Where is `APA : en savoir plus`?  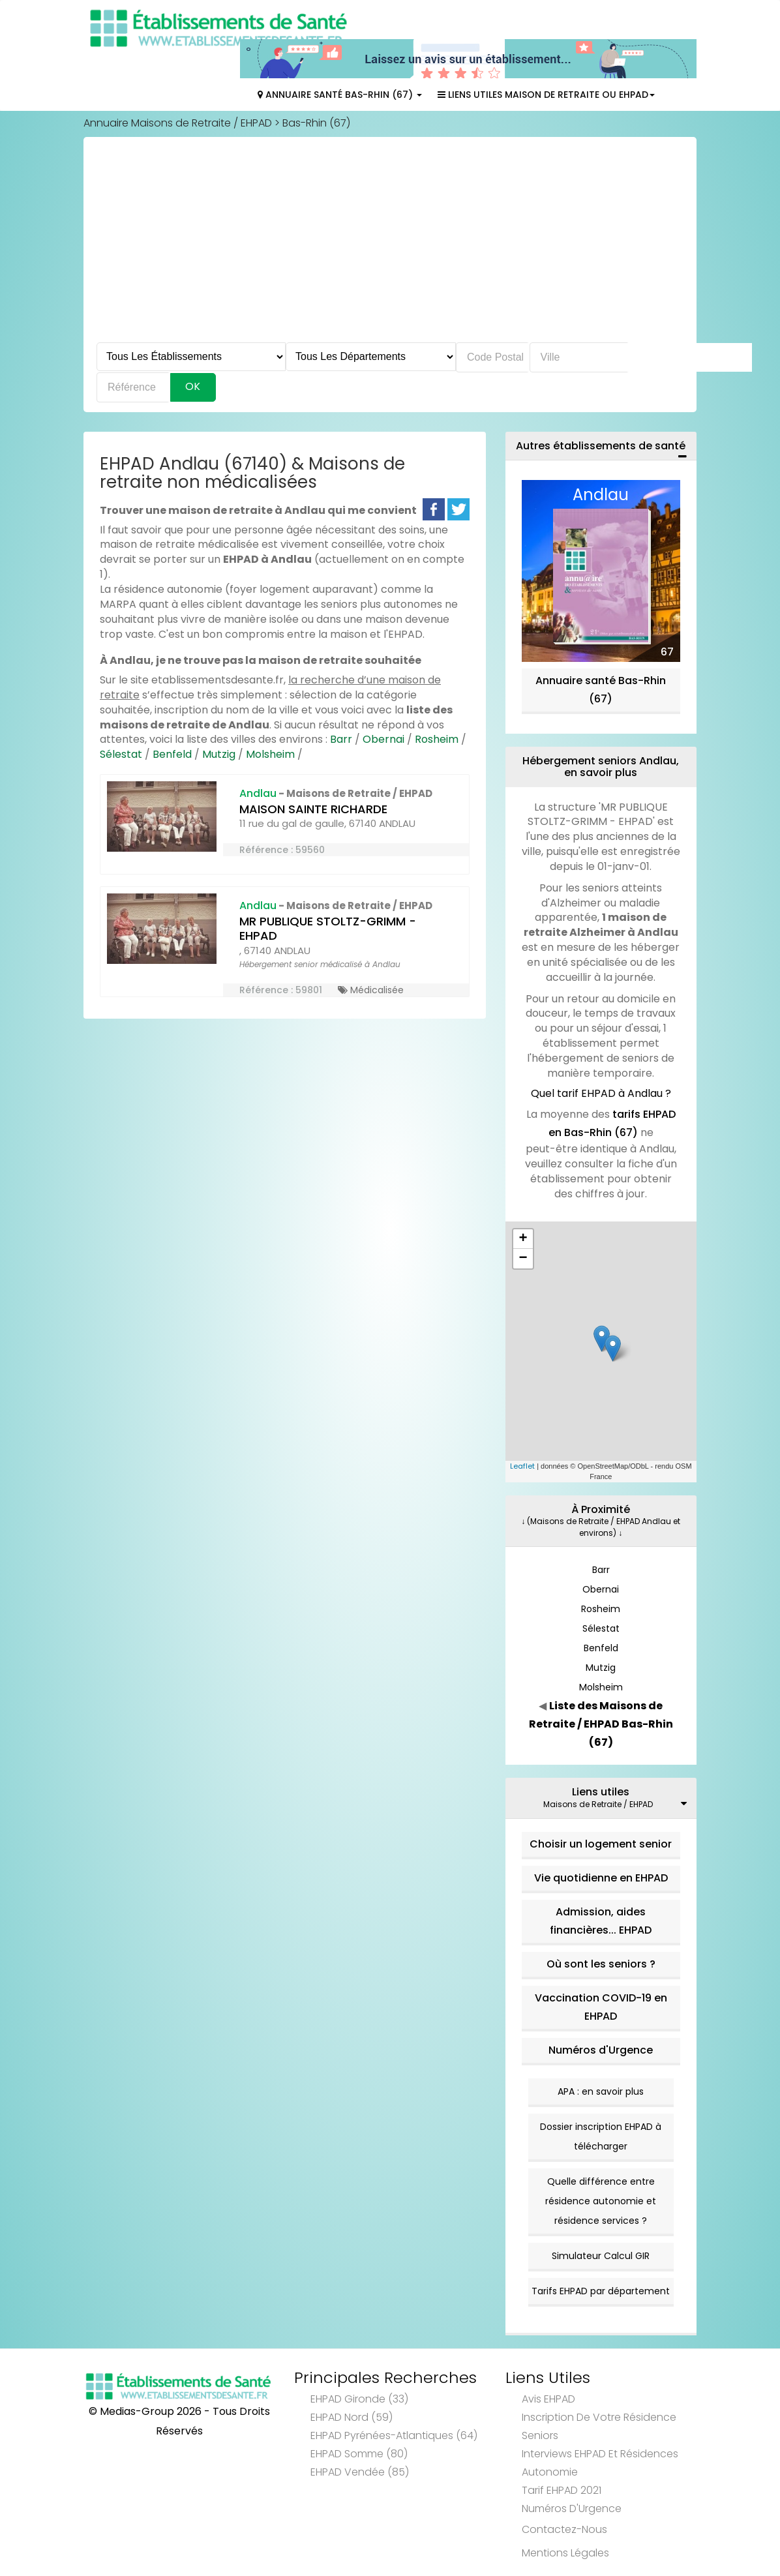
APA : en savoir plus is located at coordinates (601, 2091).